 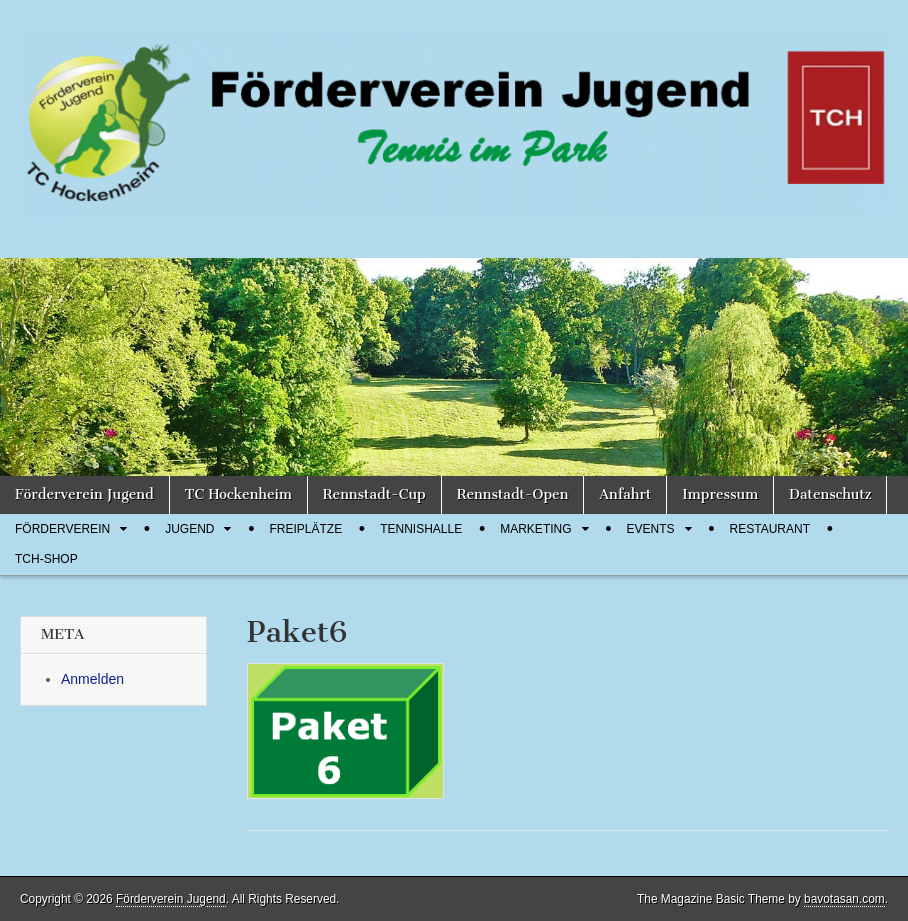 What do you see at coordinates (374, 494) in the screenshot?
I see `Rennstadt-Cup` at bounding box center [374, 494].